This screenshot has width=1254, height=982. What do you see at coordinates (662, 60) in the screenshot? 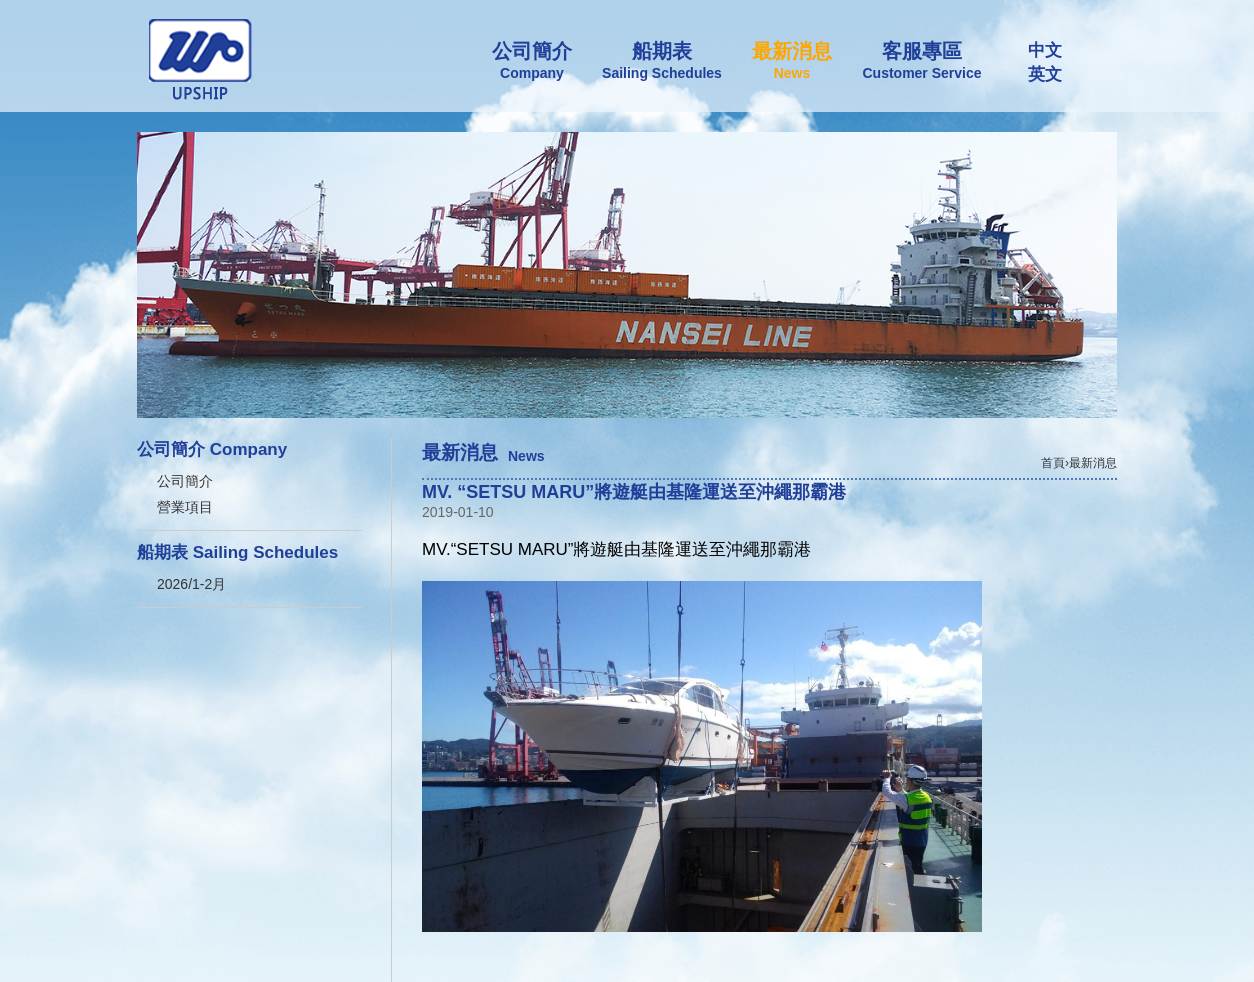
I see `船期表` at bounding box center [662, 60].